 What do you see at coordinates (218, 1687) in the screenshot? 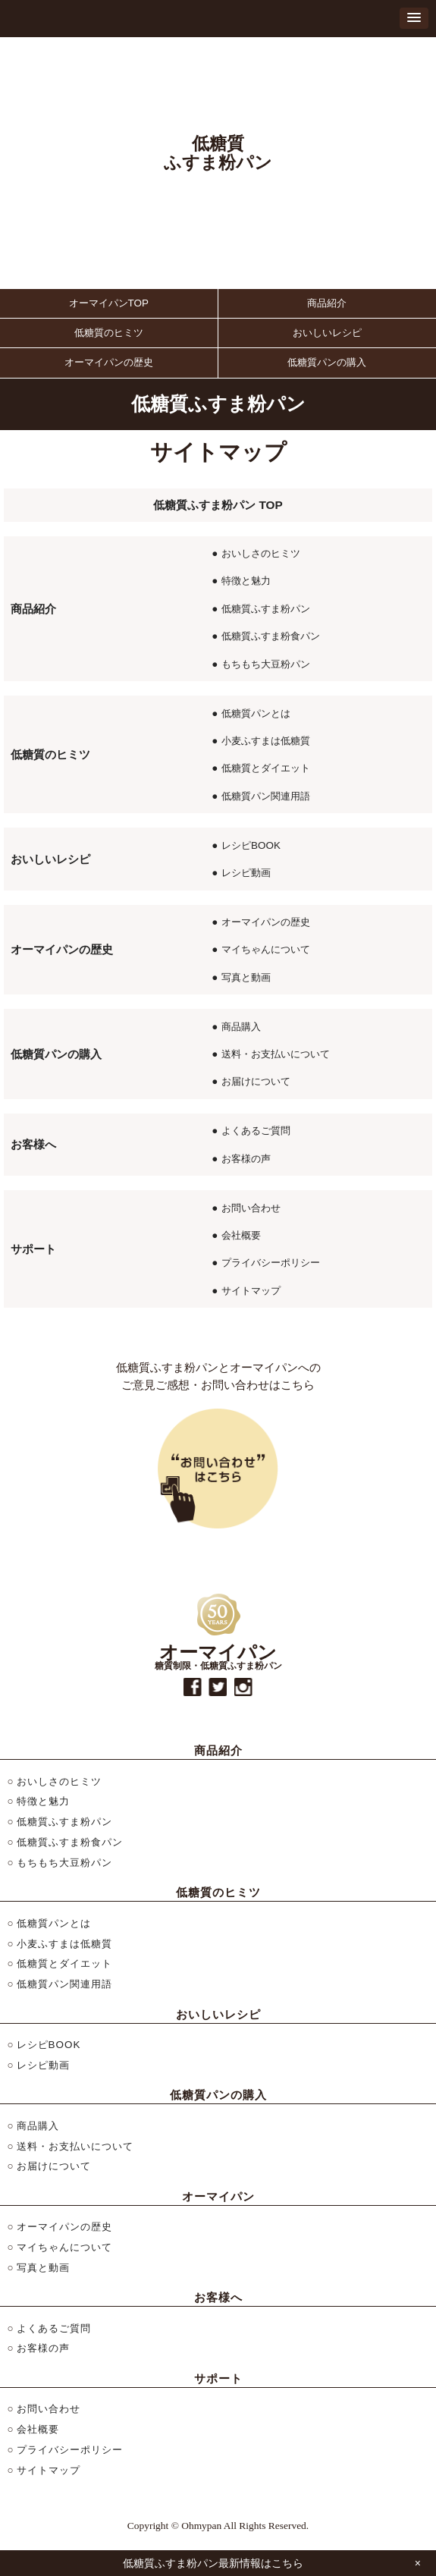
I see `twitter` at bounding box center [218, 1687].